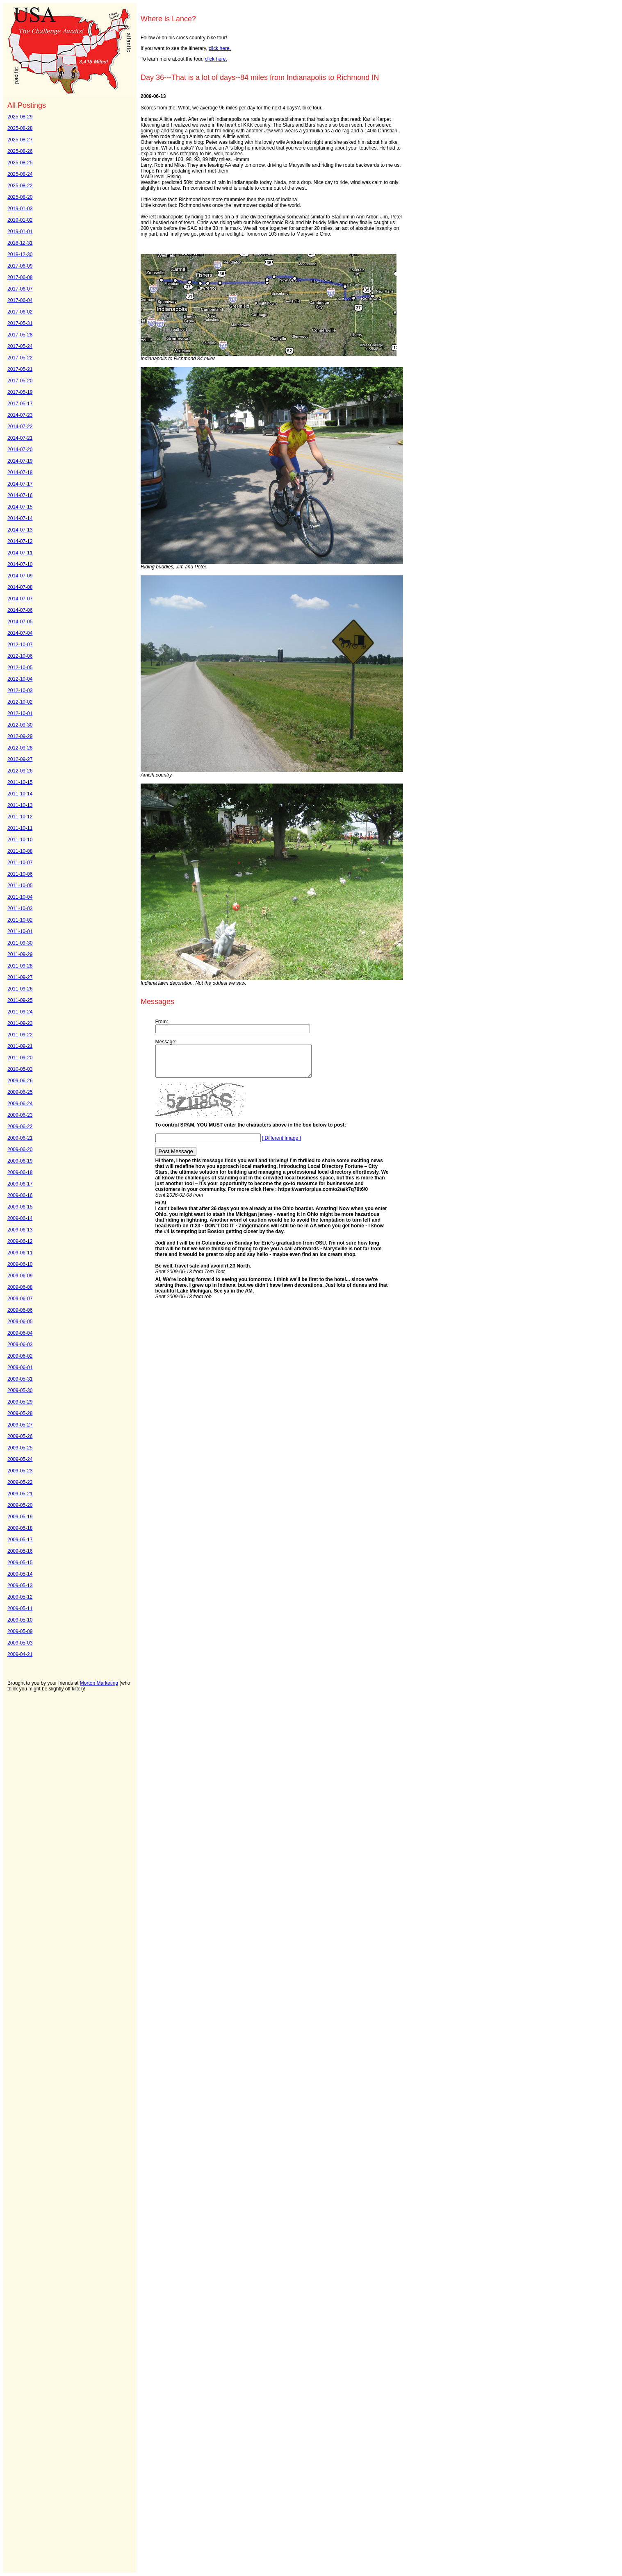  I want to click on 2009-06-06, so click(19, 1310).